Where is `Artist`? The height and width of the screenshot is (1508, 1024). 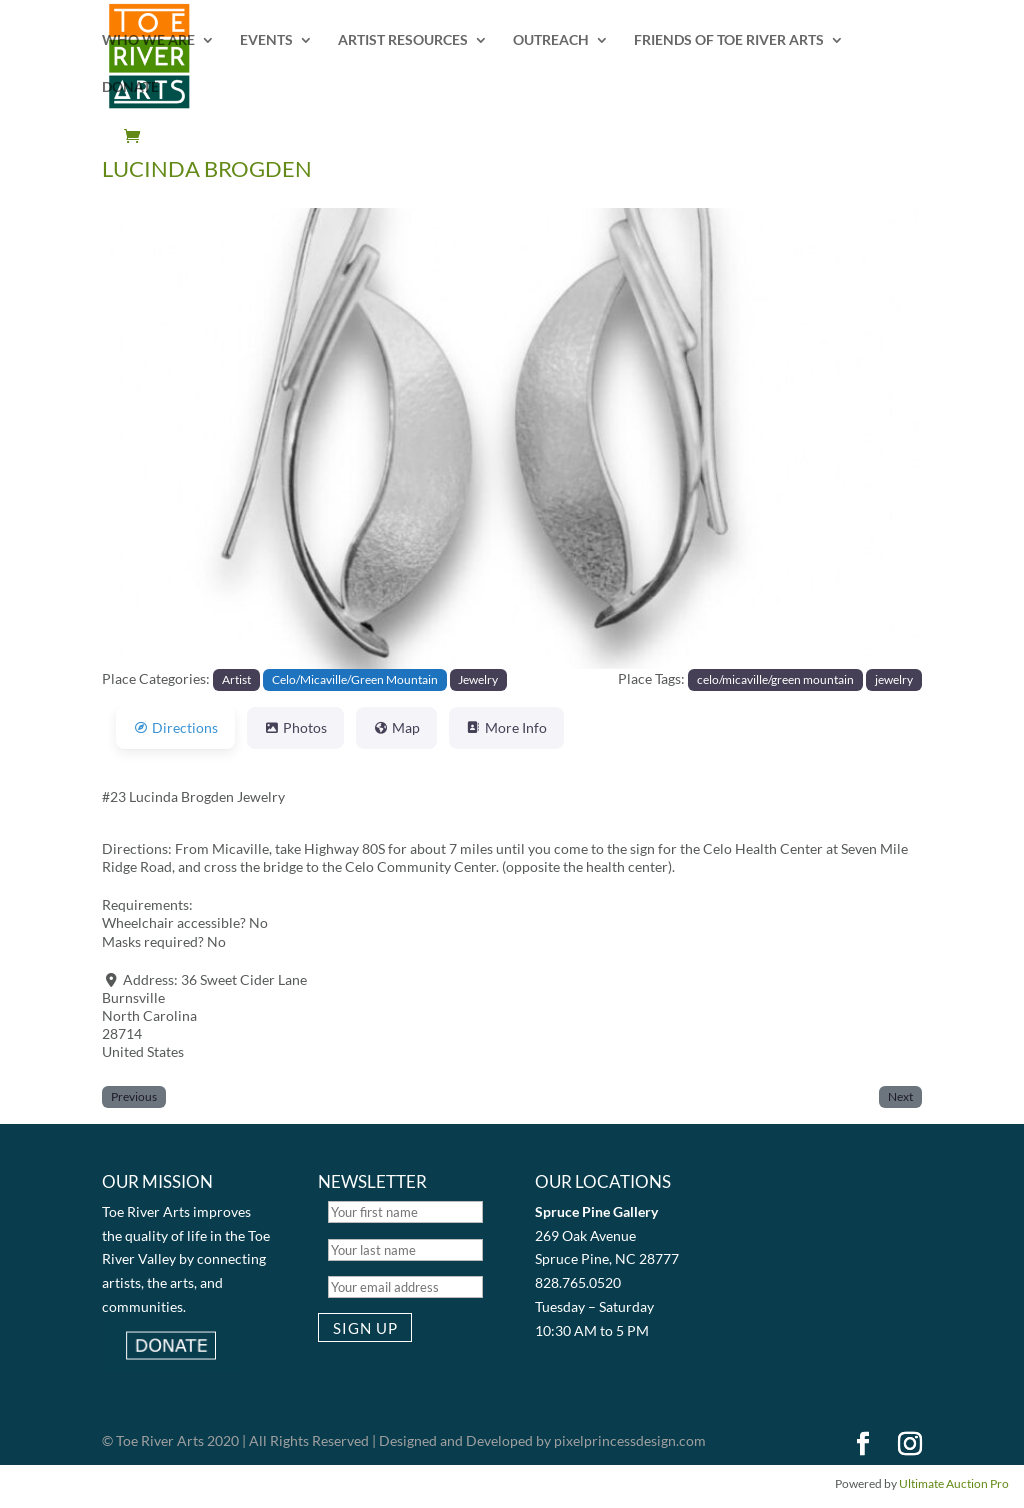 Artist is located at coordinates (236, 679).